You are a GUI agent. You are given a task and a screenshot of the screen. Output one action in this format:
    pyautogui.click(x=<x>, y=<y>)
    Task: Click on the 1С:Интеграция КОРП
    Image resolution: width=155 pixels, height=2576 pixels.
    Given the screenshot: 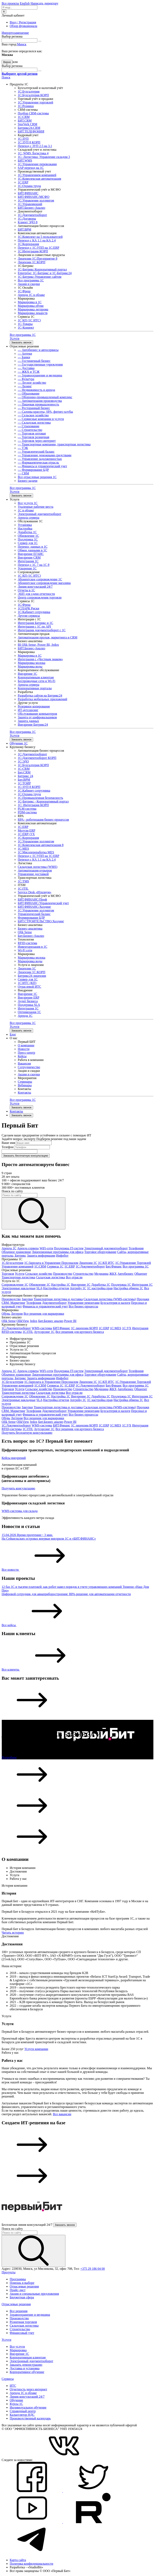 What is the action you would take?
    pyautogui.click(x=33, y=251)
    